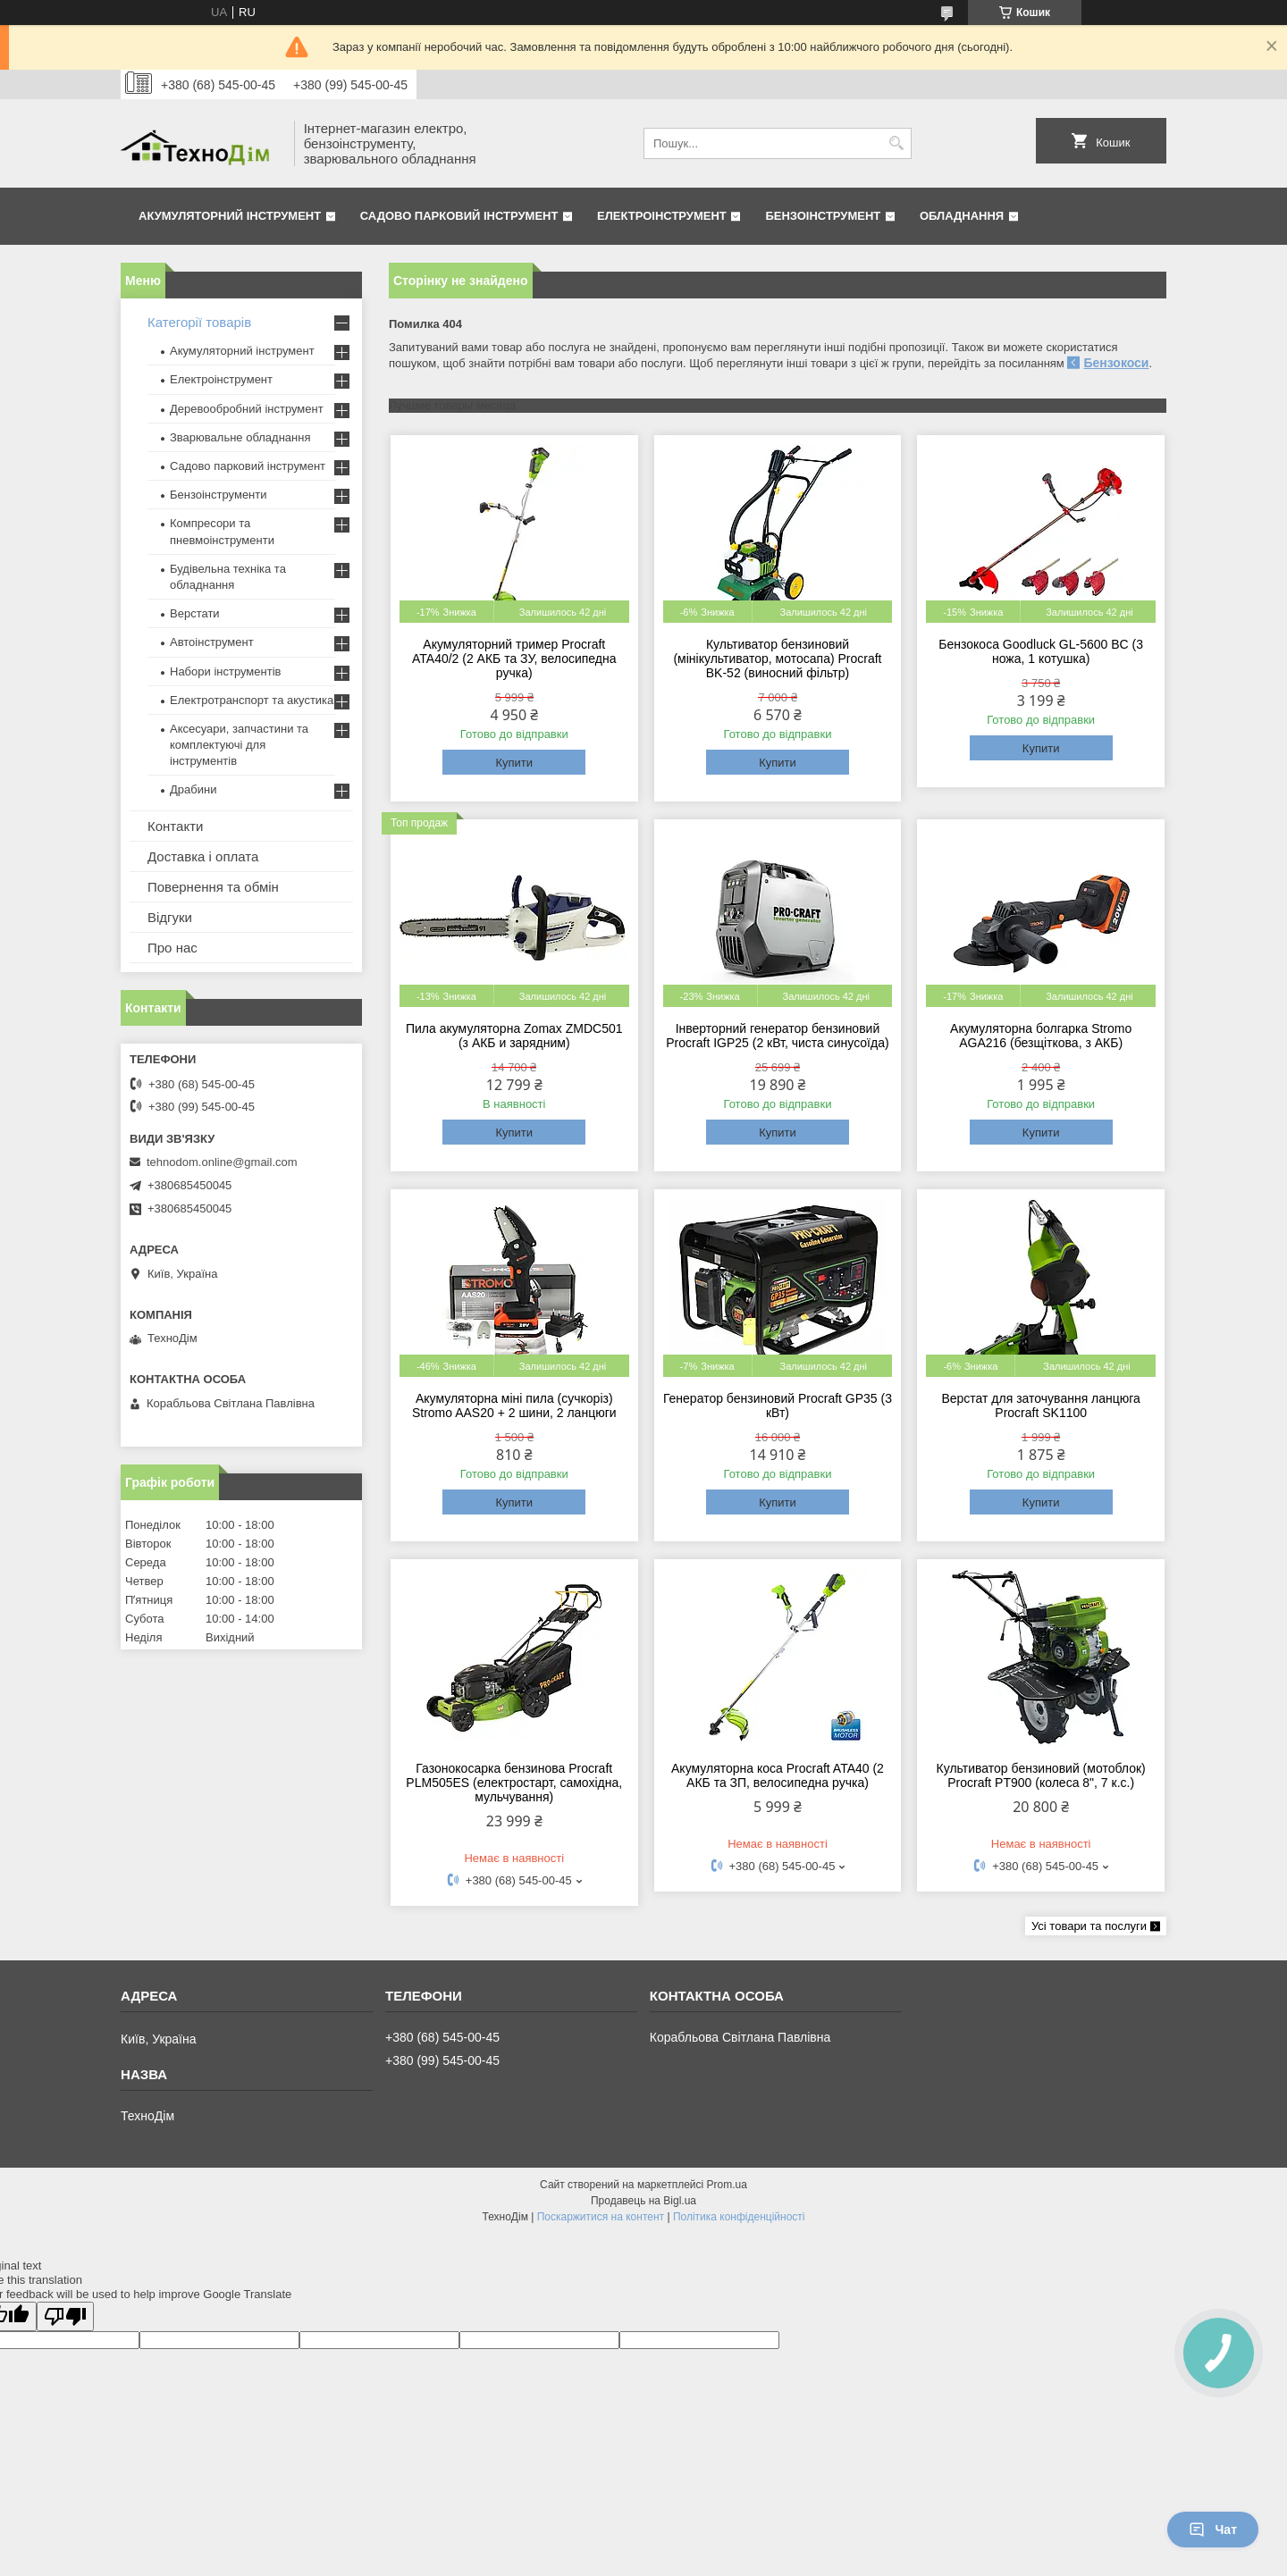 Image resolution: width=1287 pixels, height=2576 pixels. What do you see at coordinates (1115, 363) in the screenshot?
I see `Бензокоси` at bounding box center [1115, 363].